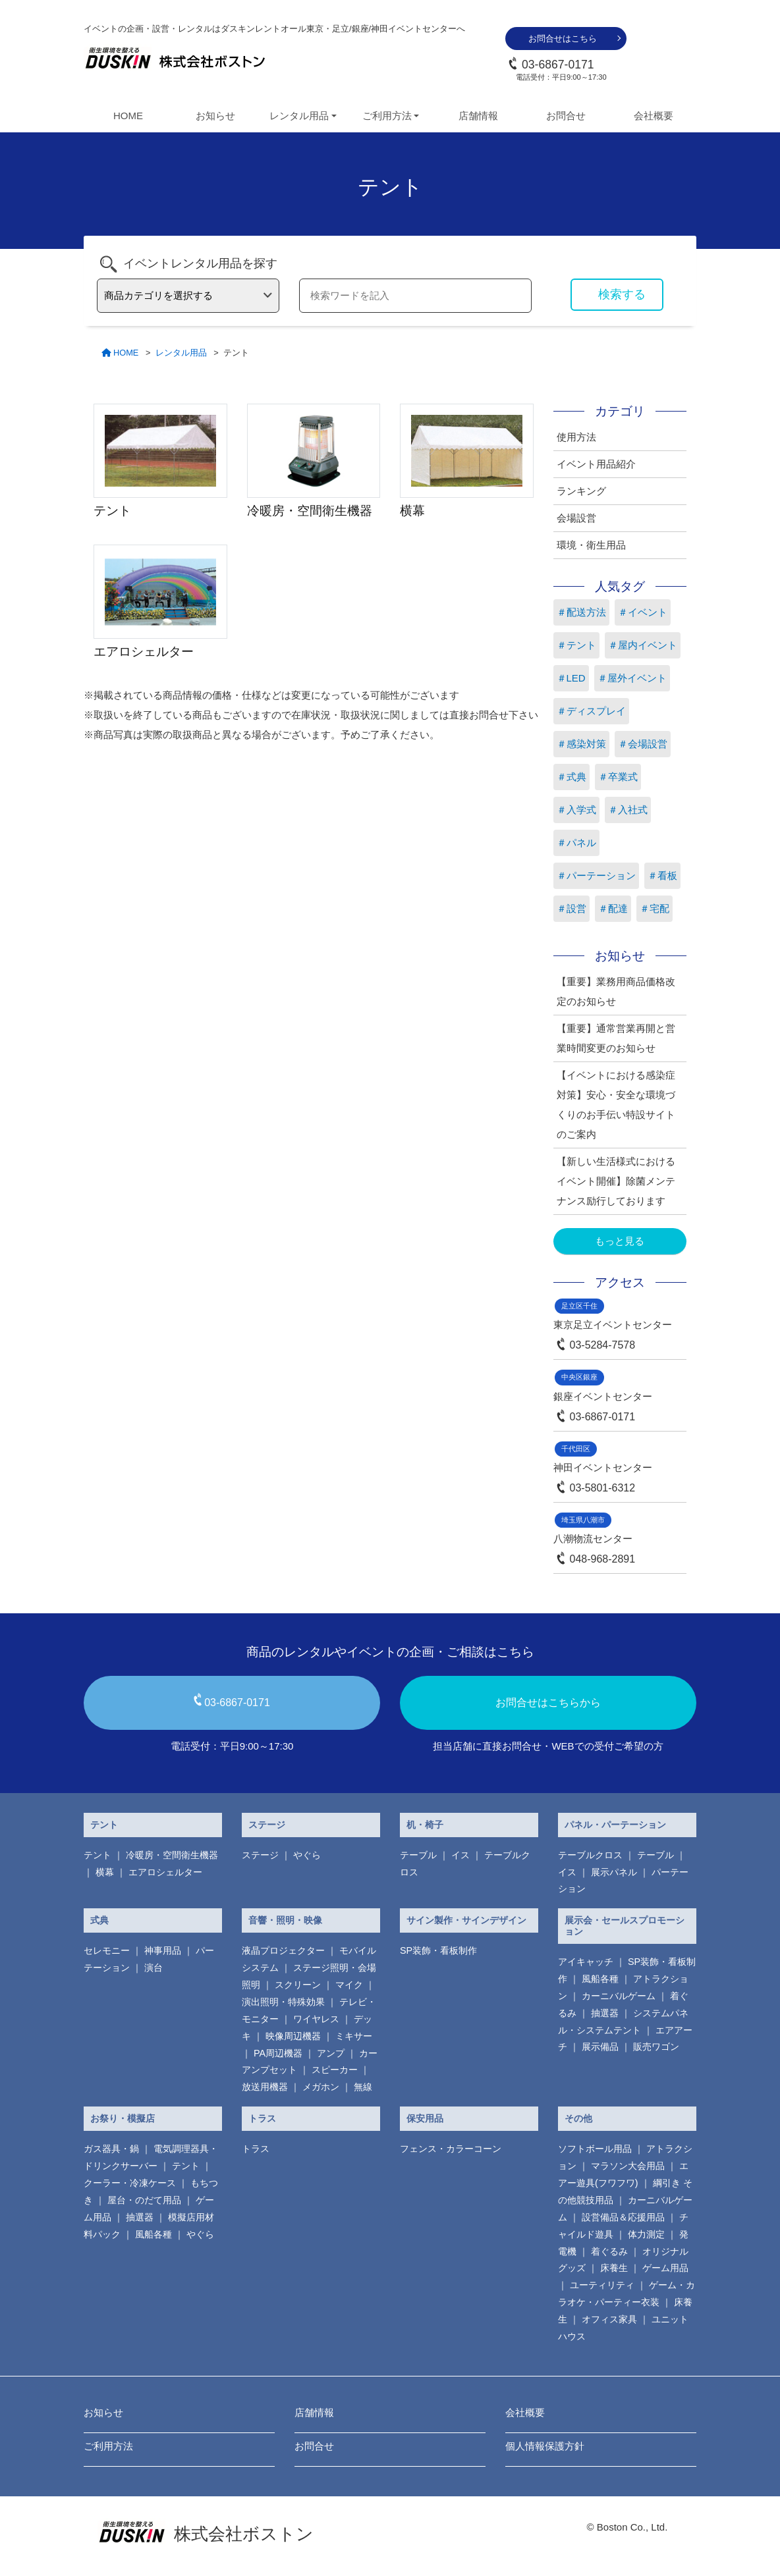 This screenshot has height=2576, width=780. I want to click on ＃設営, so click(571, 908).